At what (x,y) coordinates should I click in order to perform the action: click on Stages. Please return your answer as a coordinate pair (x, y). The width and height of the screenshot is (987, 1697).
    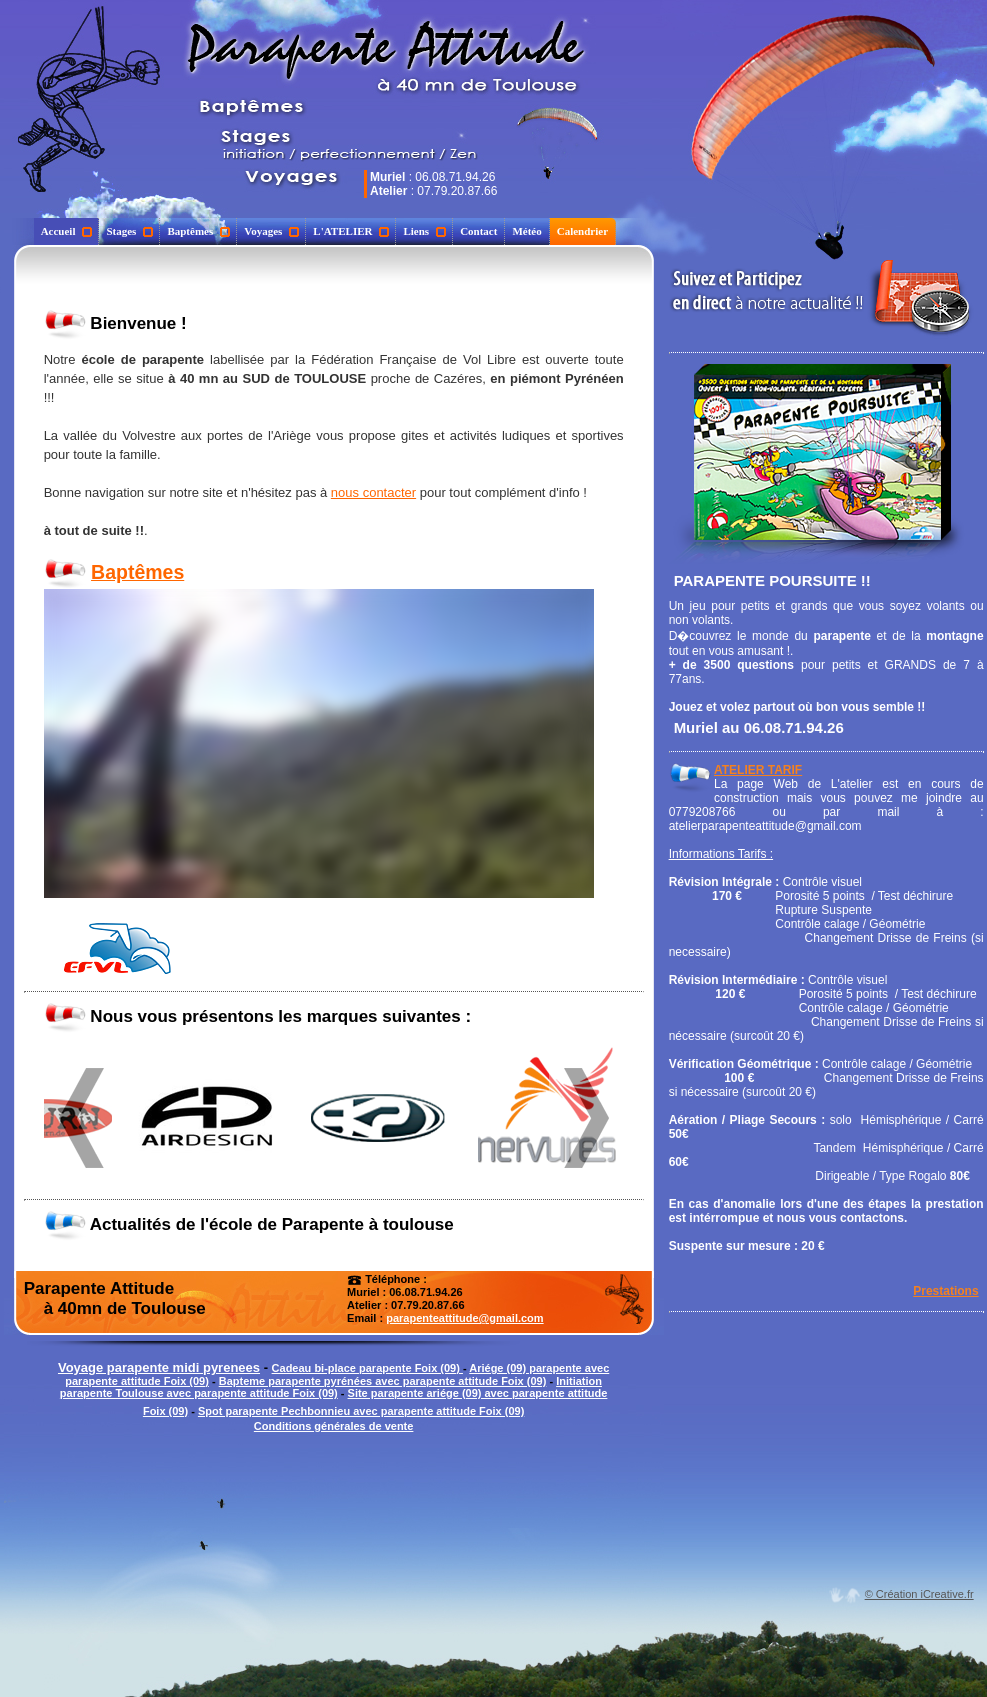
    Looking at the image, I should click on (129, 231).